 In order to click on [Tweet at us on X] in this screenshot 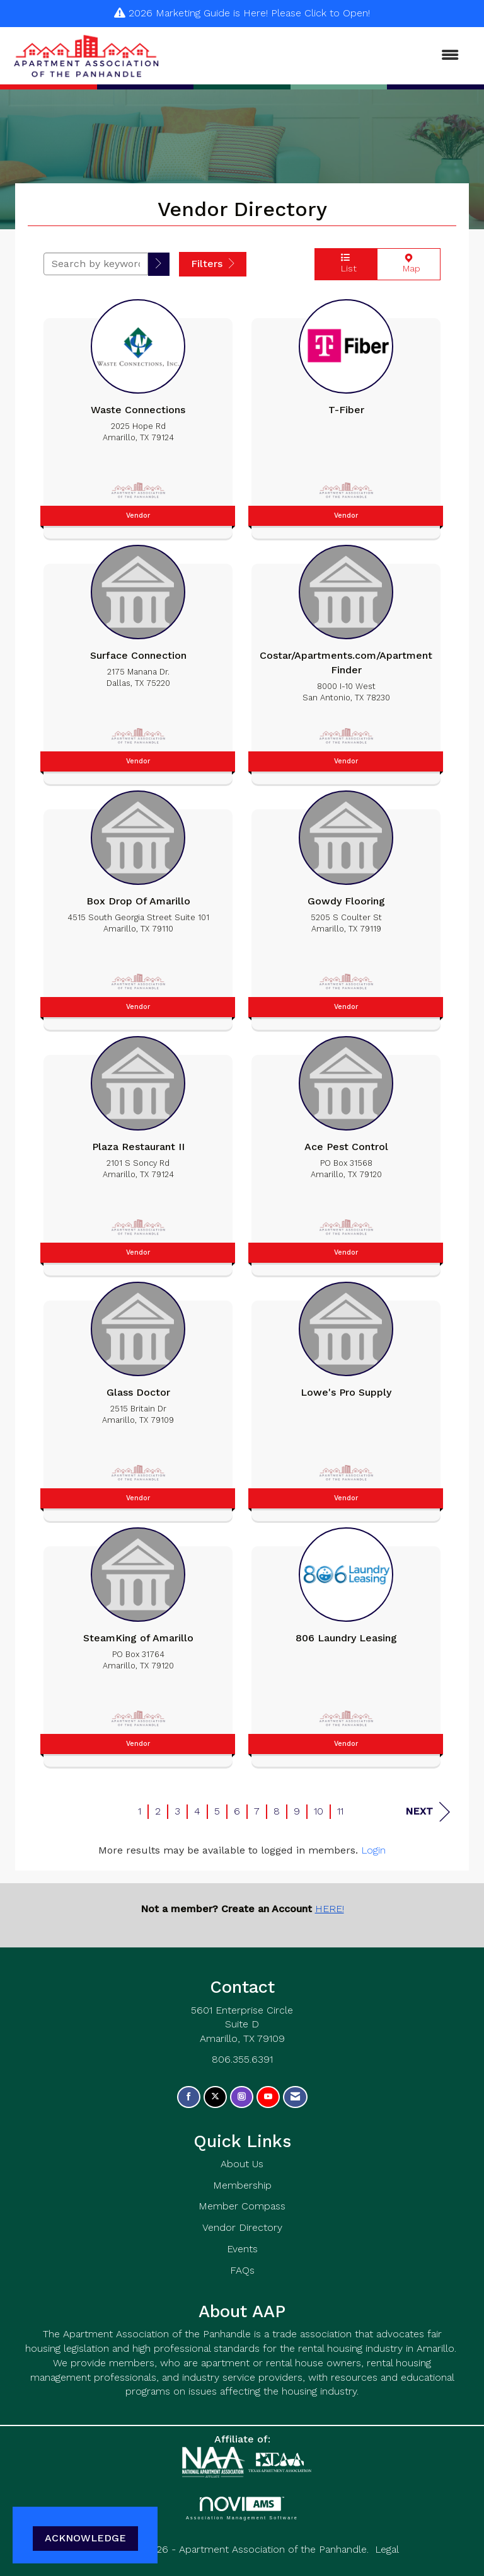, I will do `click(215, 2097)`.